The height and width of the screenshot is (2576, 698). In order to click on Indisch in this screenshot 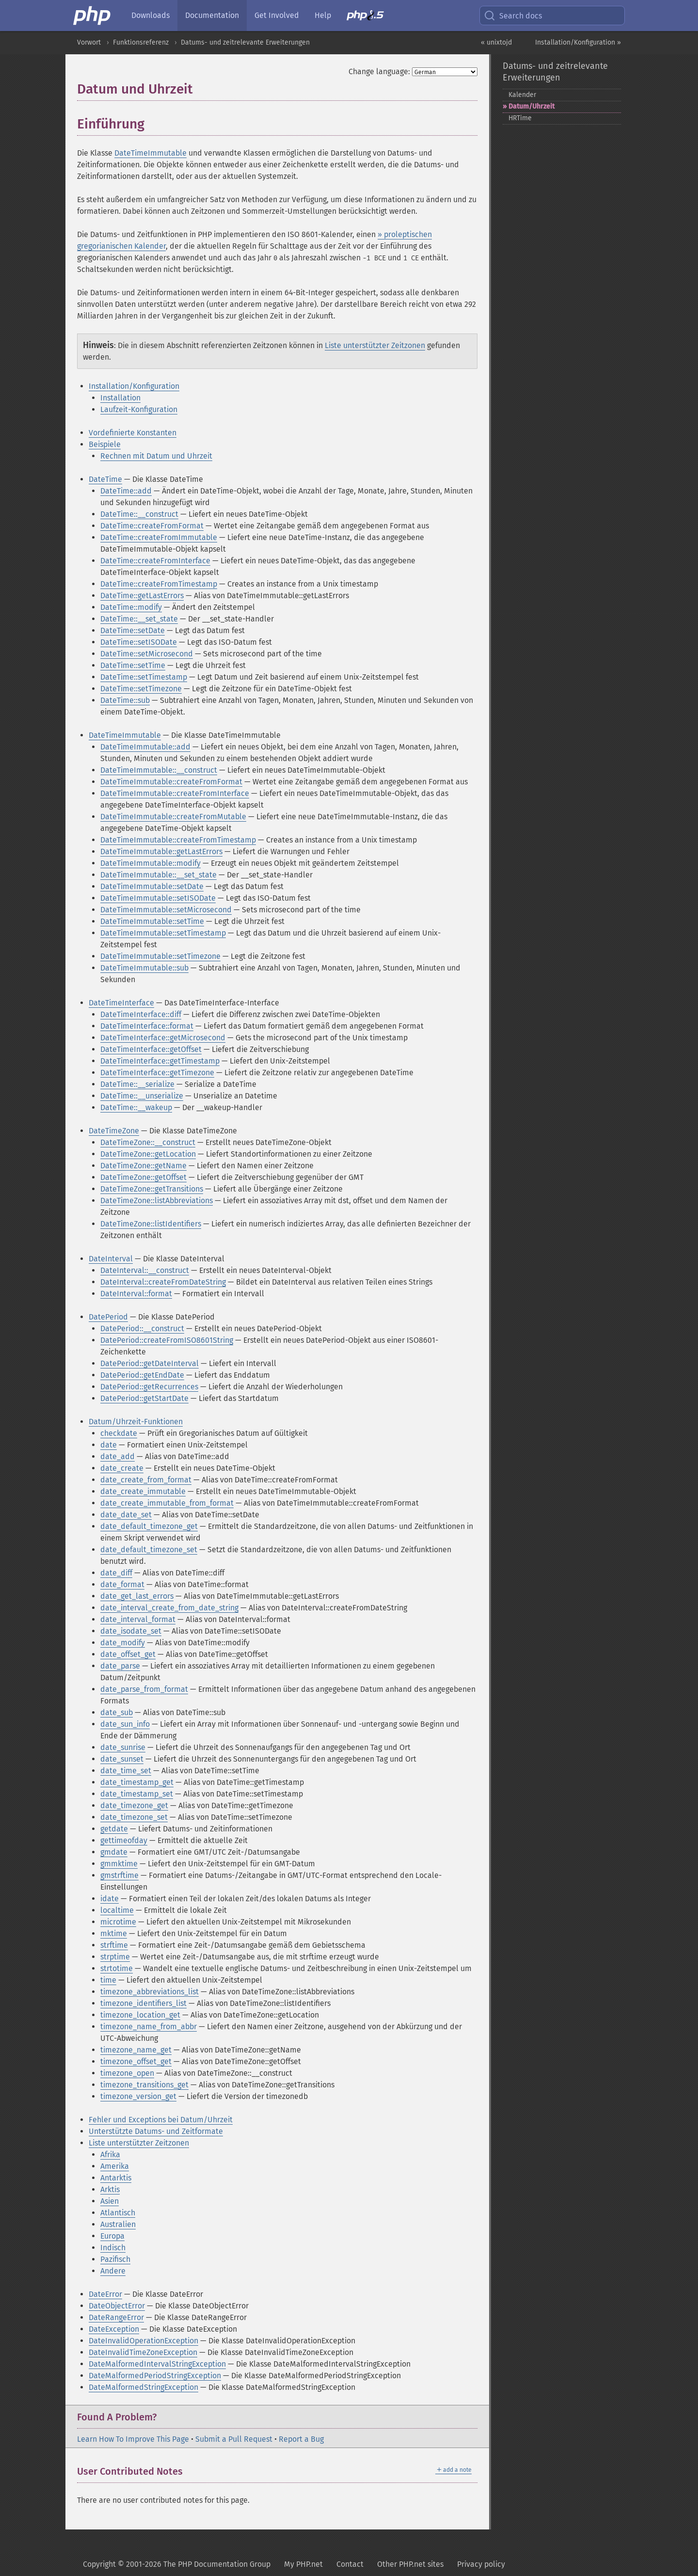, I will do `click(113, 2247)`.